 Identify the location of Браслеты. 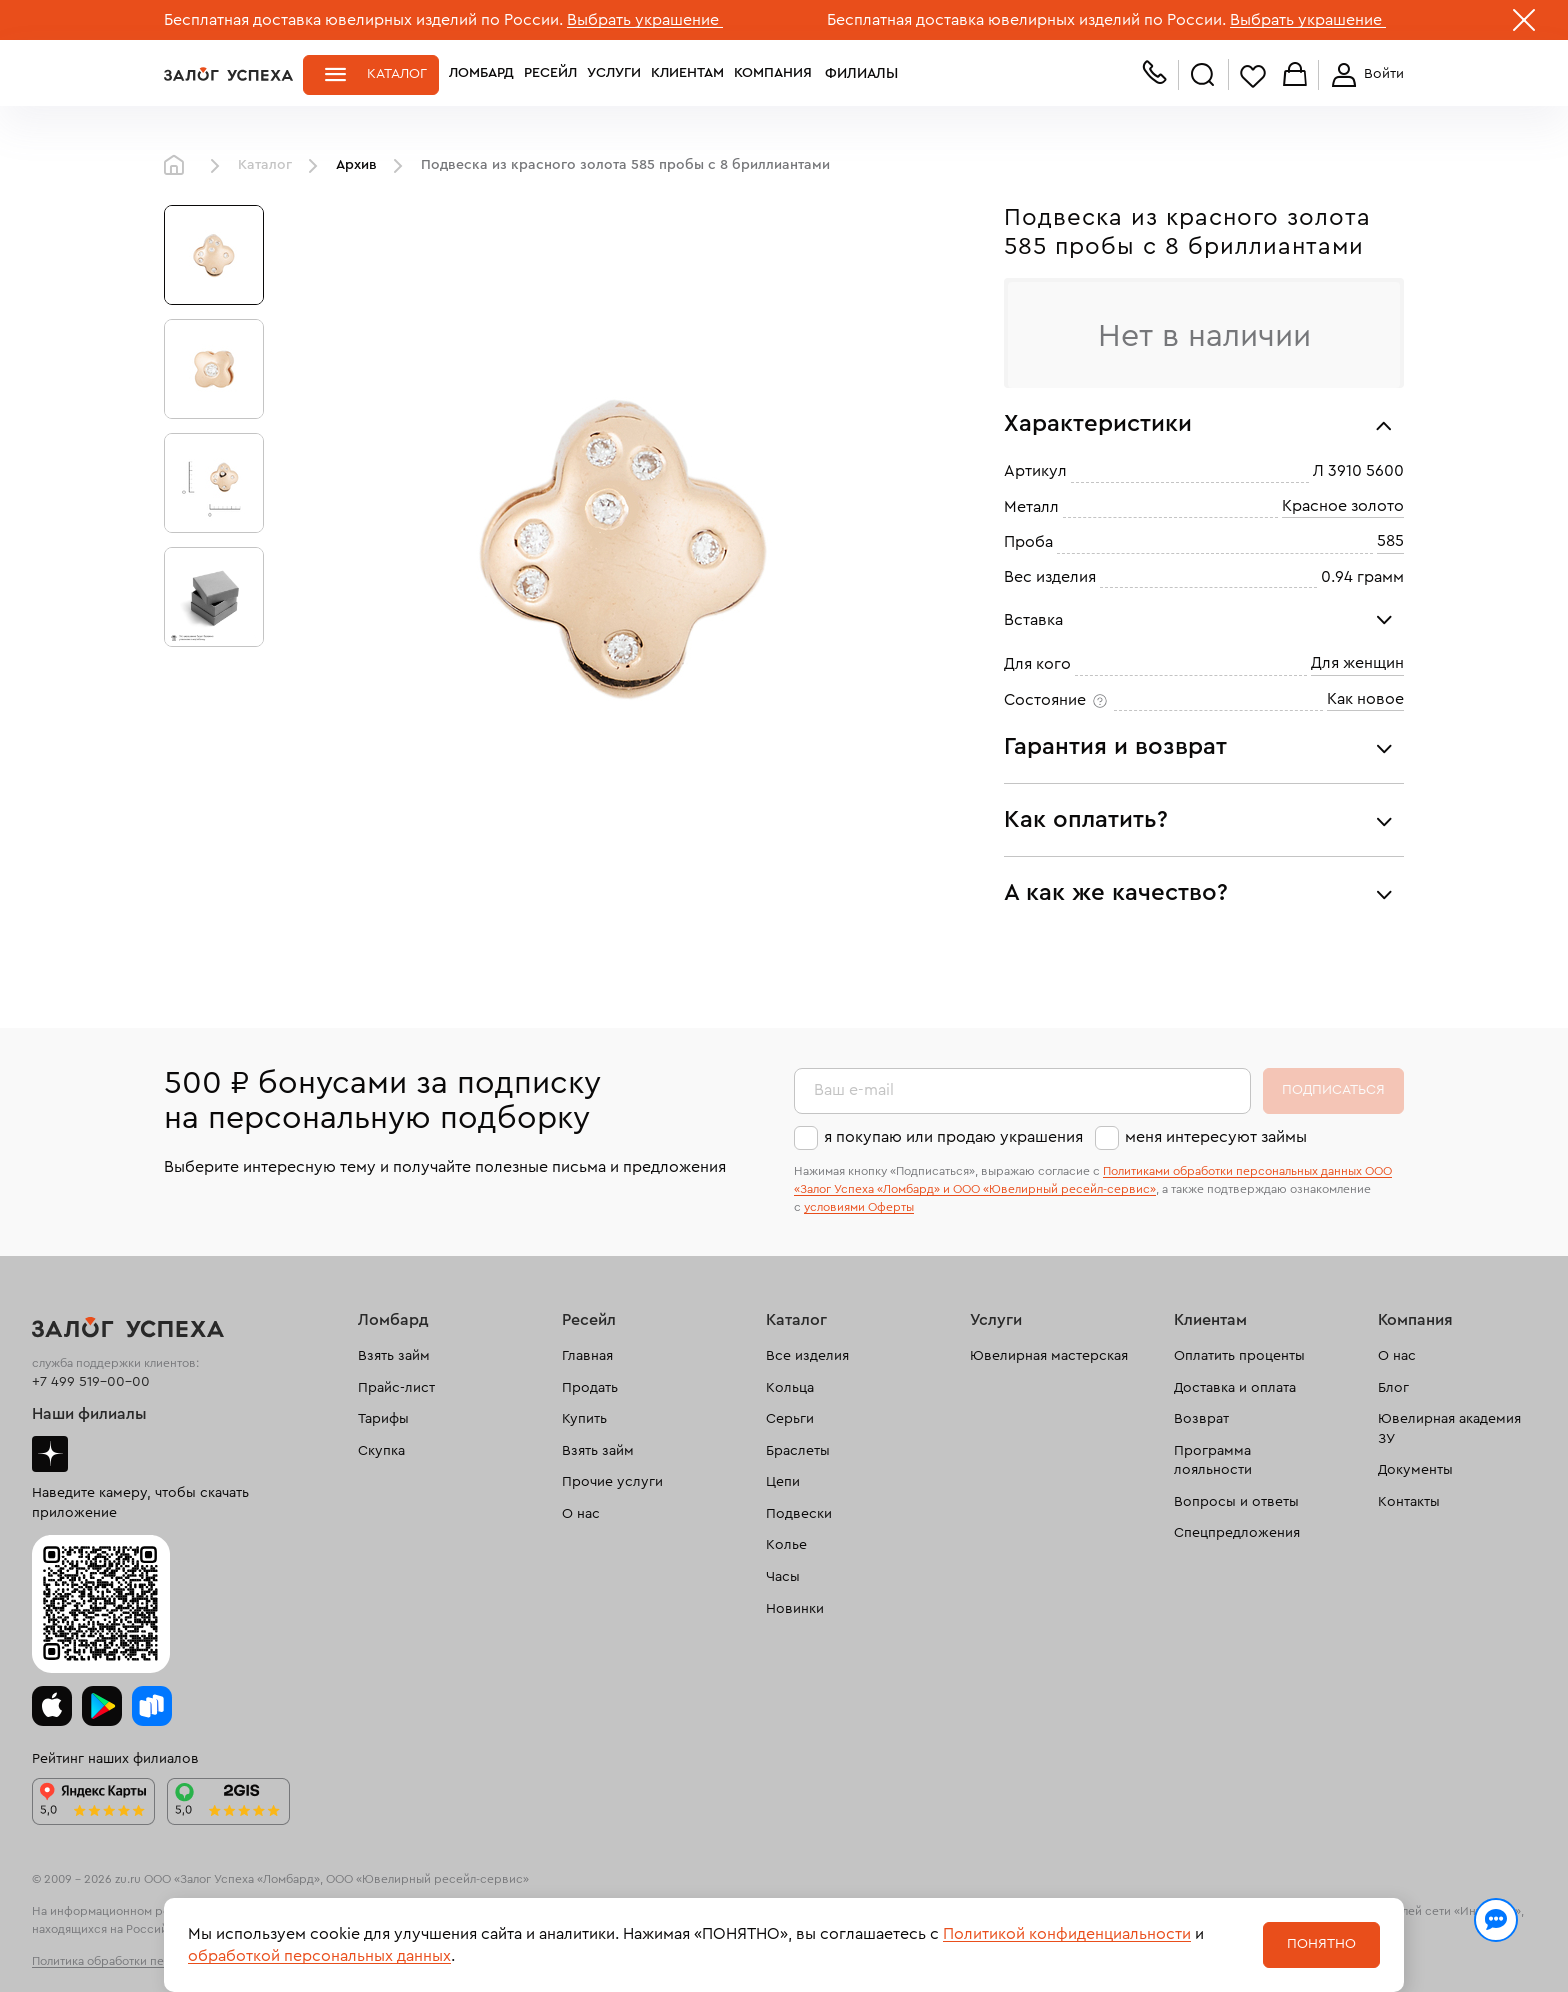
(798, 1451).